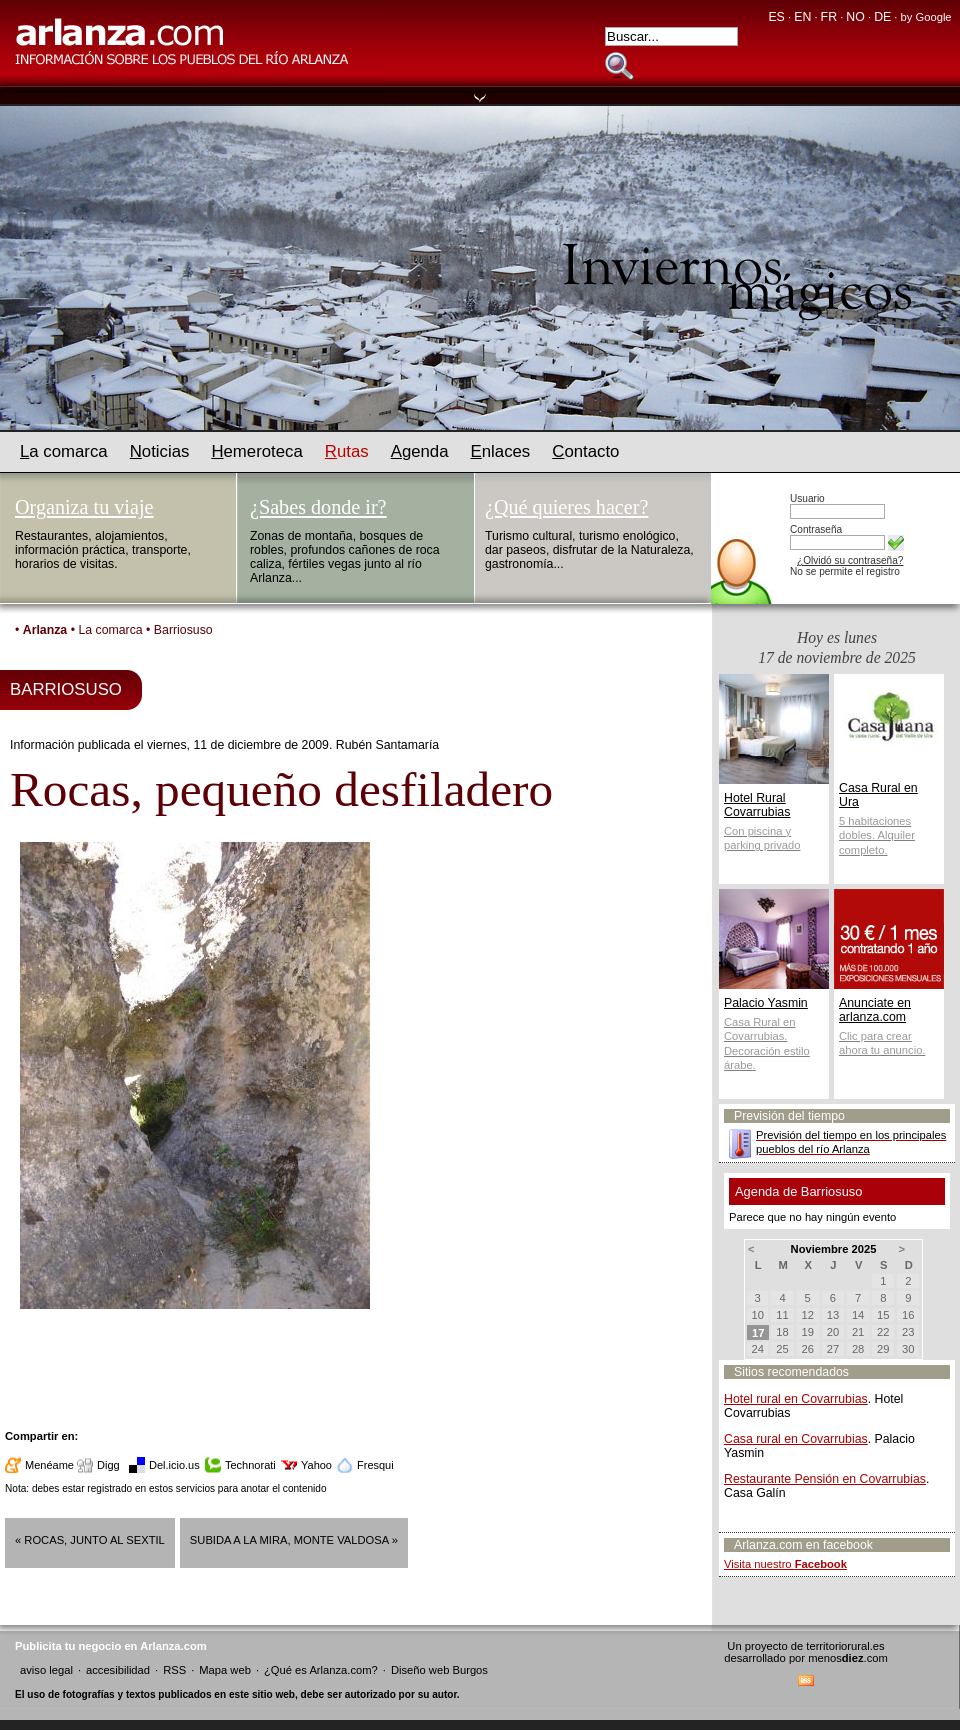 The image size is (960, 1730). I want to click on a comarca, so click(64, 451).